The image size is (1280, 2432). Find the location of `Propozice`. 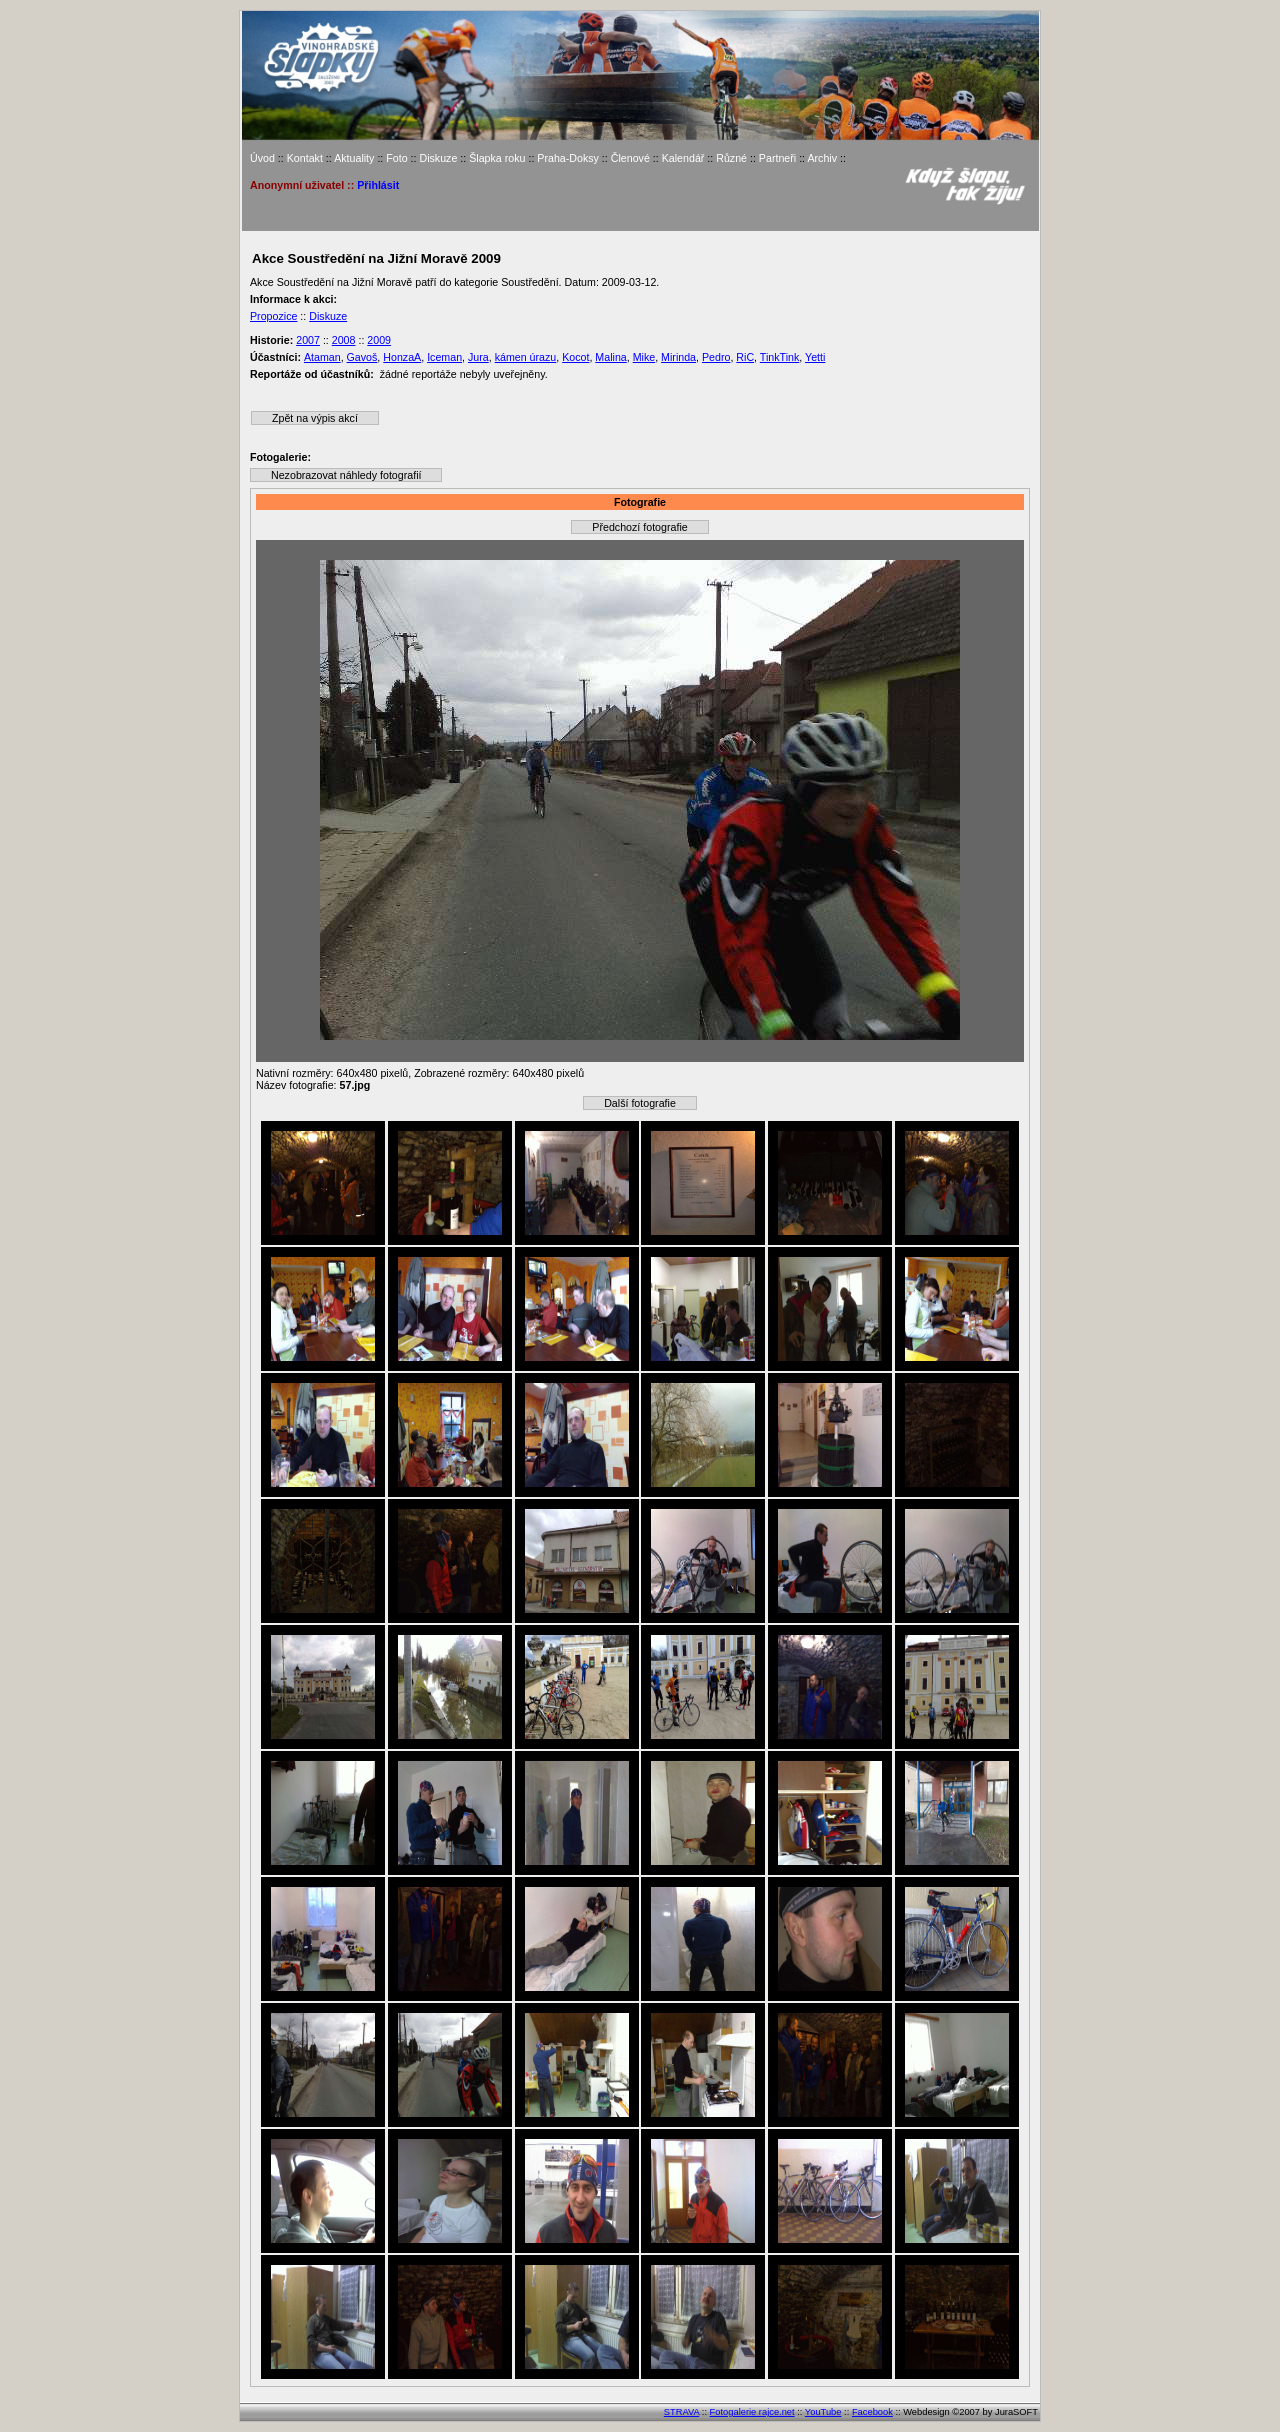

Propozice is located at coordinates (273, 316).